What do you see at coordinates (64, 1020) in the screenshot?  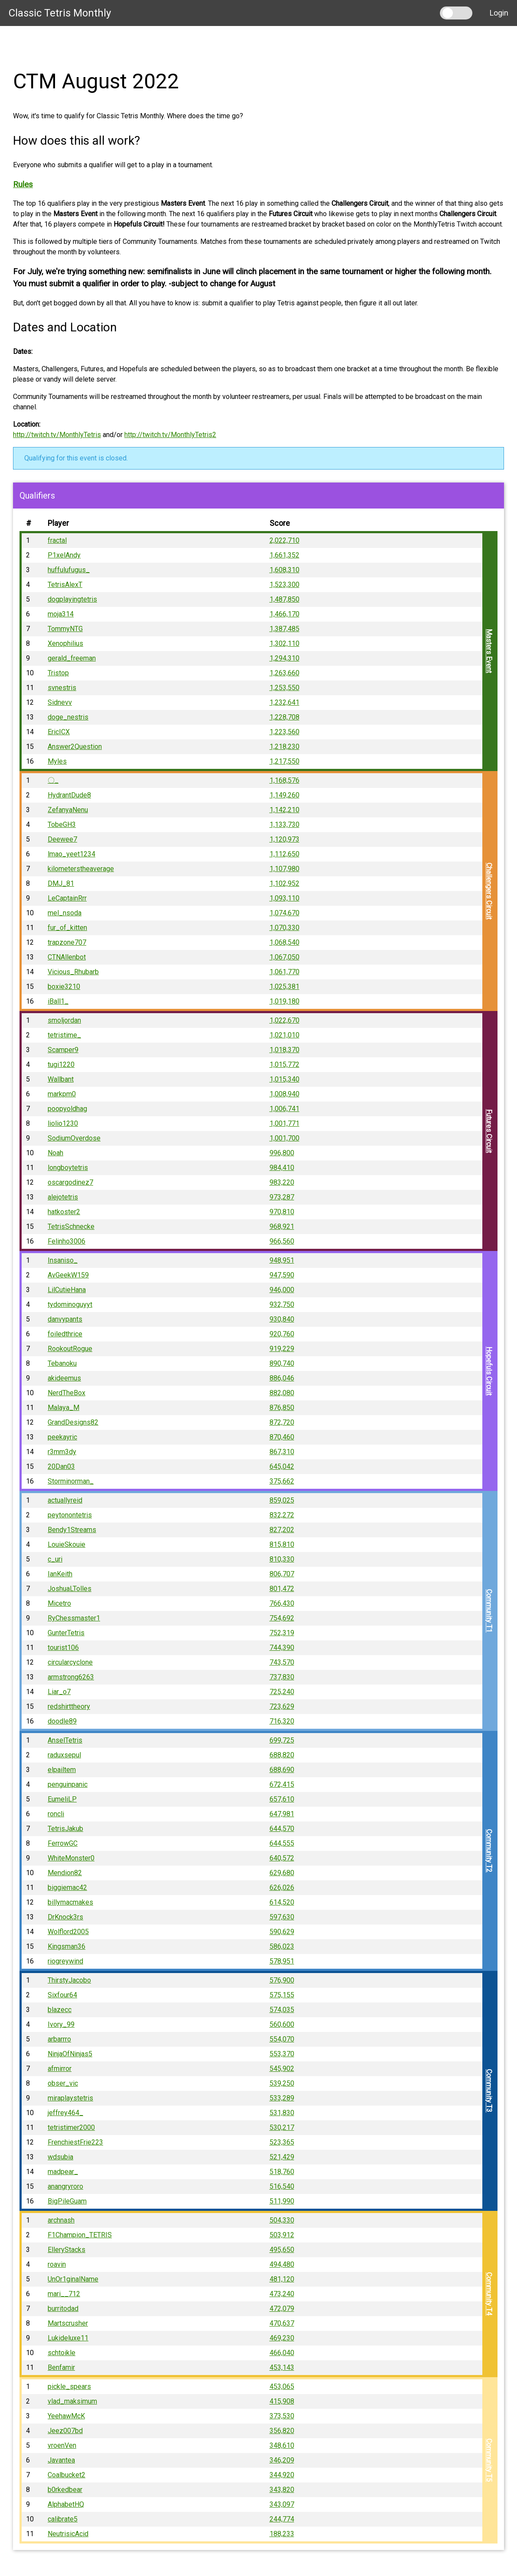 I see `smoljordan` at bounding box center [64, 1020].